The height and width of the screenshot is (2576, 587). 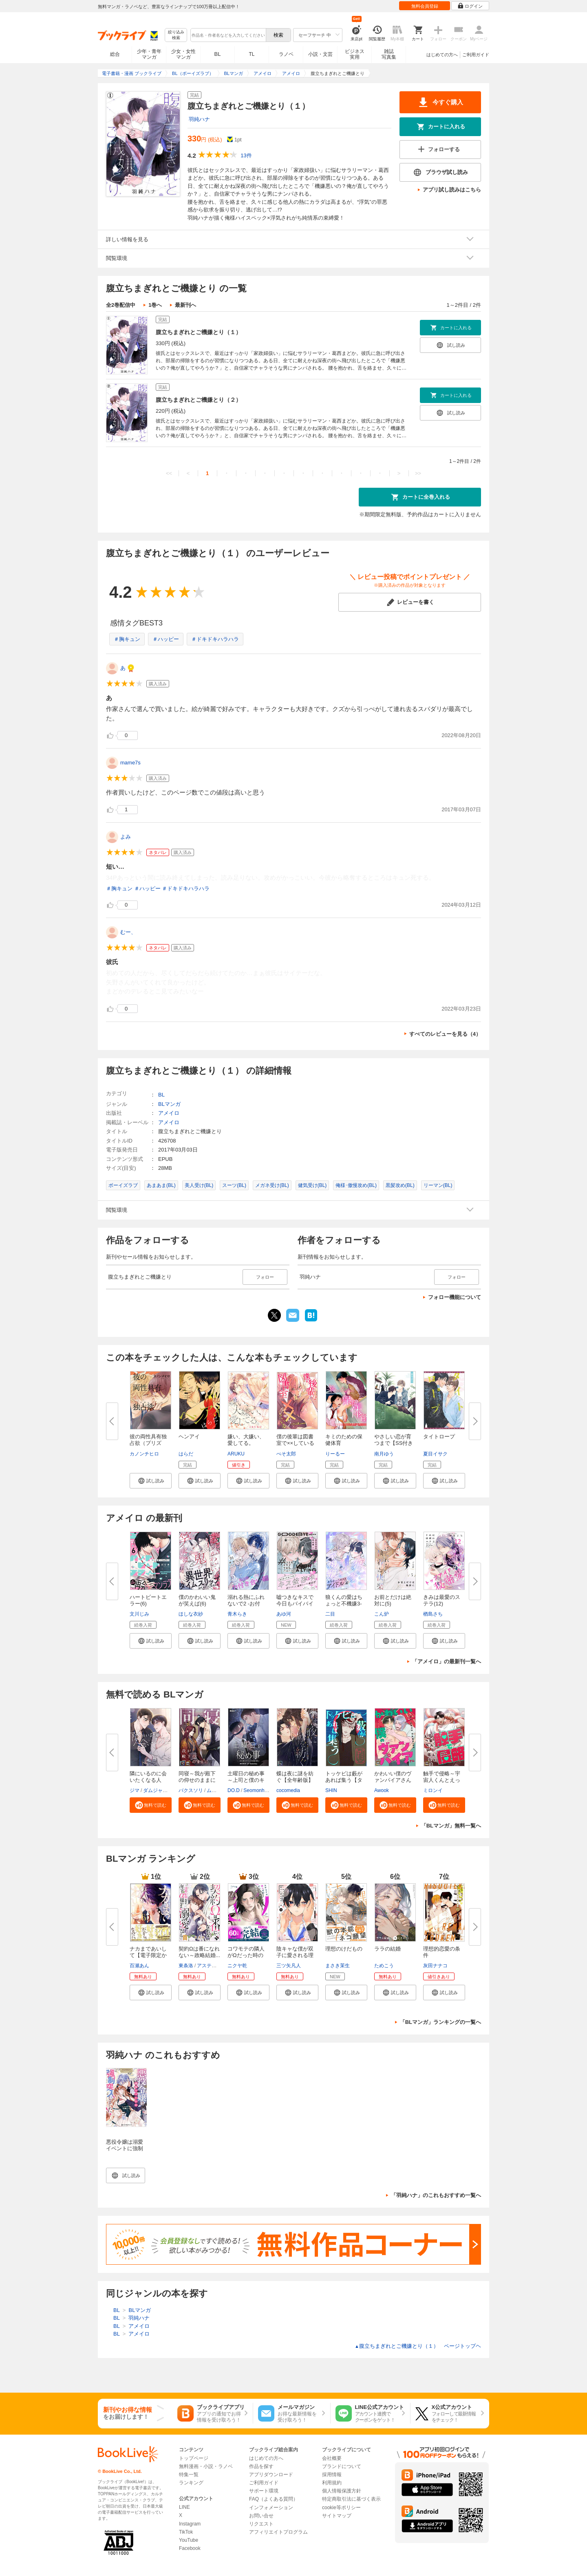 I want to click on 僕の後輩は図書室で××している, so click(x=295, y=1439).